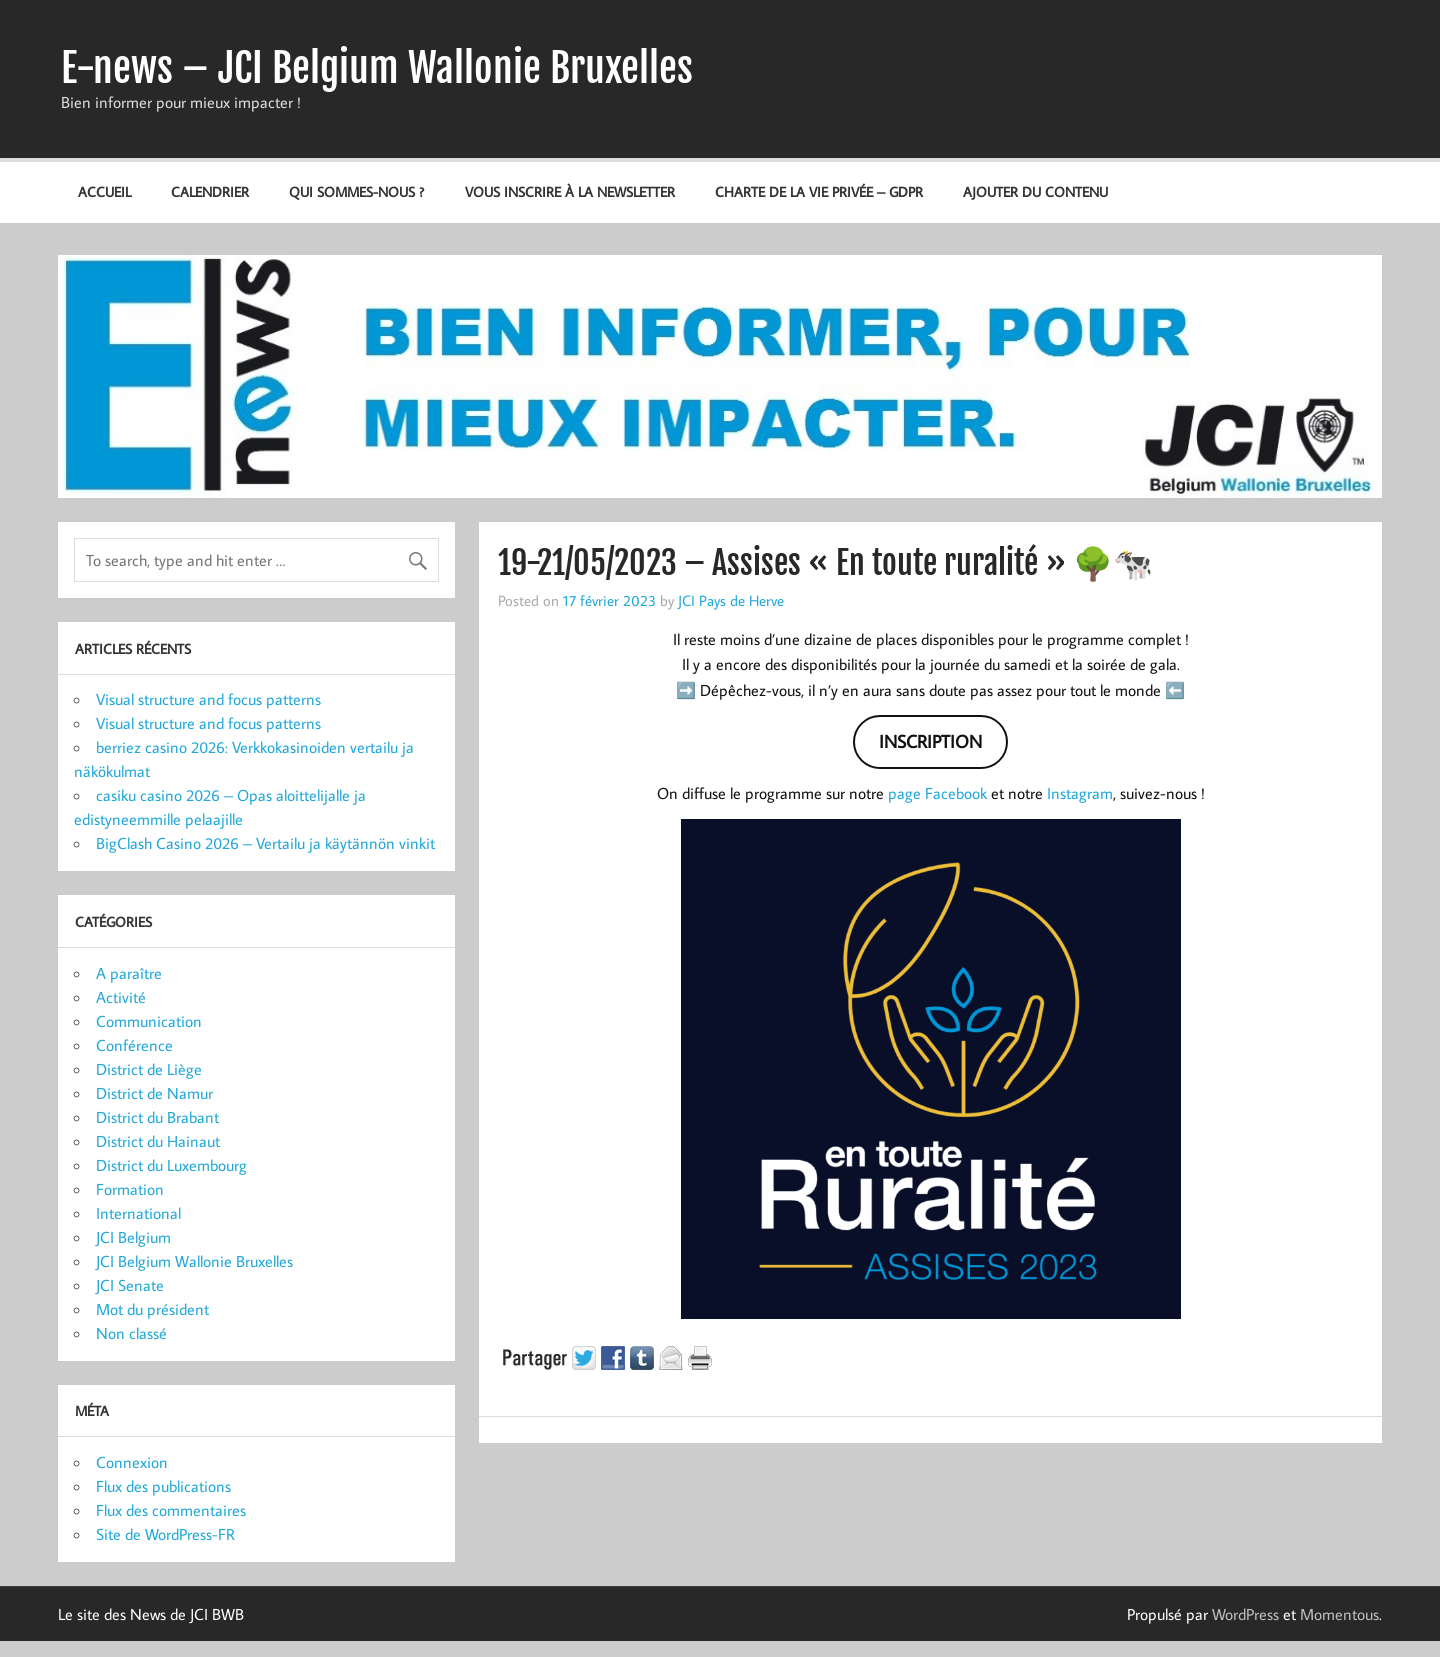  What do you see at coordinates (937, 793) in the screenshot?
I see `page Facebook` at bounding box center [937, 793].